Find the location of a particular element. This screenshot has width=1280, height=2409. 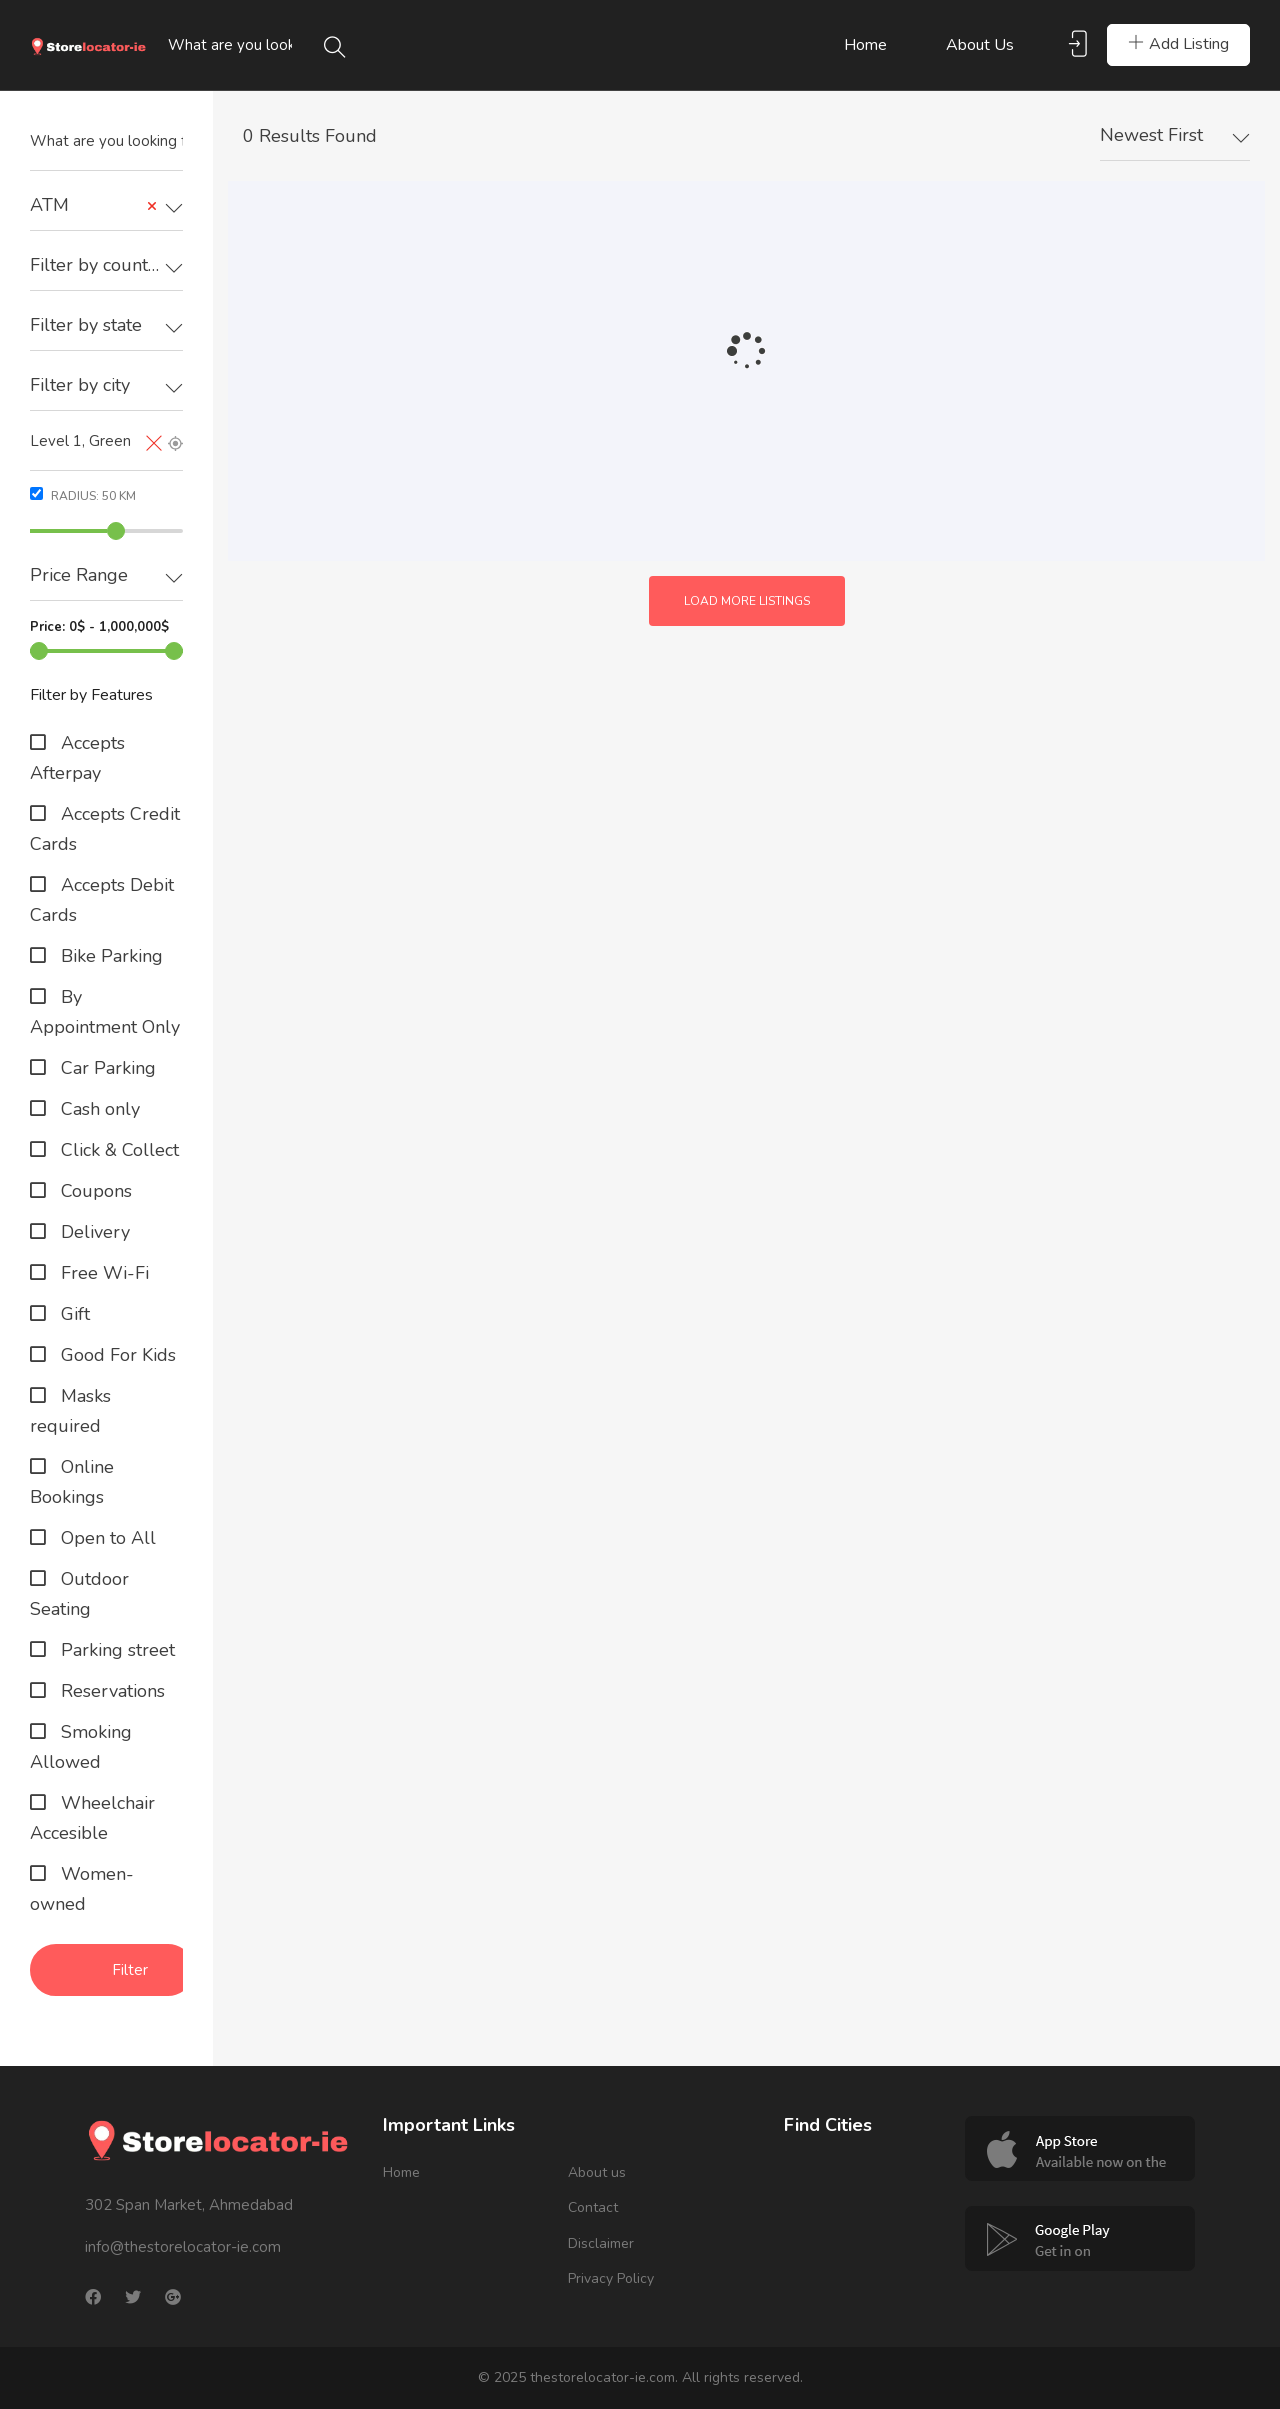

Delivery is located at coordinates (93, 1232).